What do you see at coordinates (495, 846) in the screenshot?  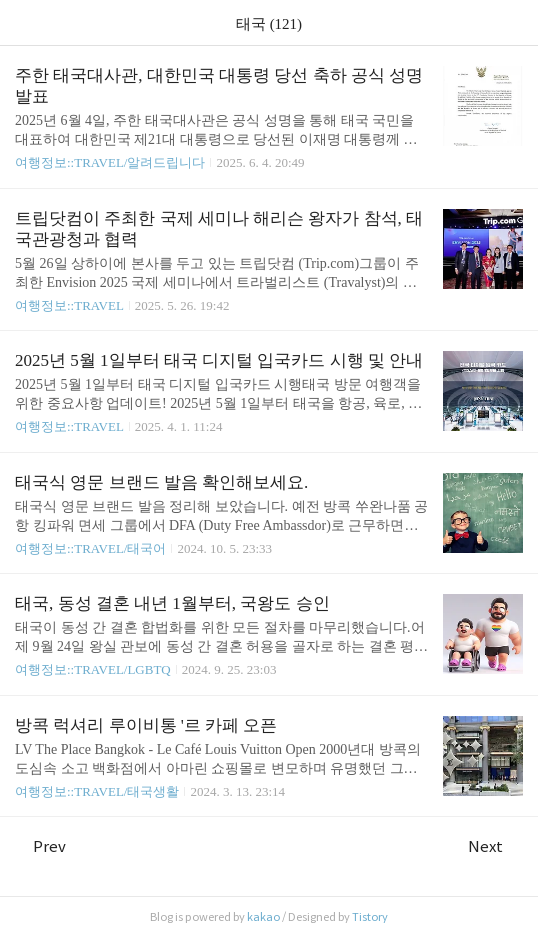 I see `Next` at bounding box center [495, 846].